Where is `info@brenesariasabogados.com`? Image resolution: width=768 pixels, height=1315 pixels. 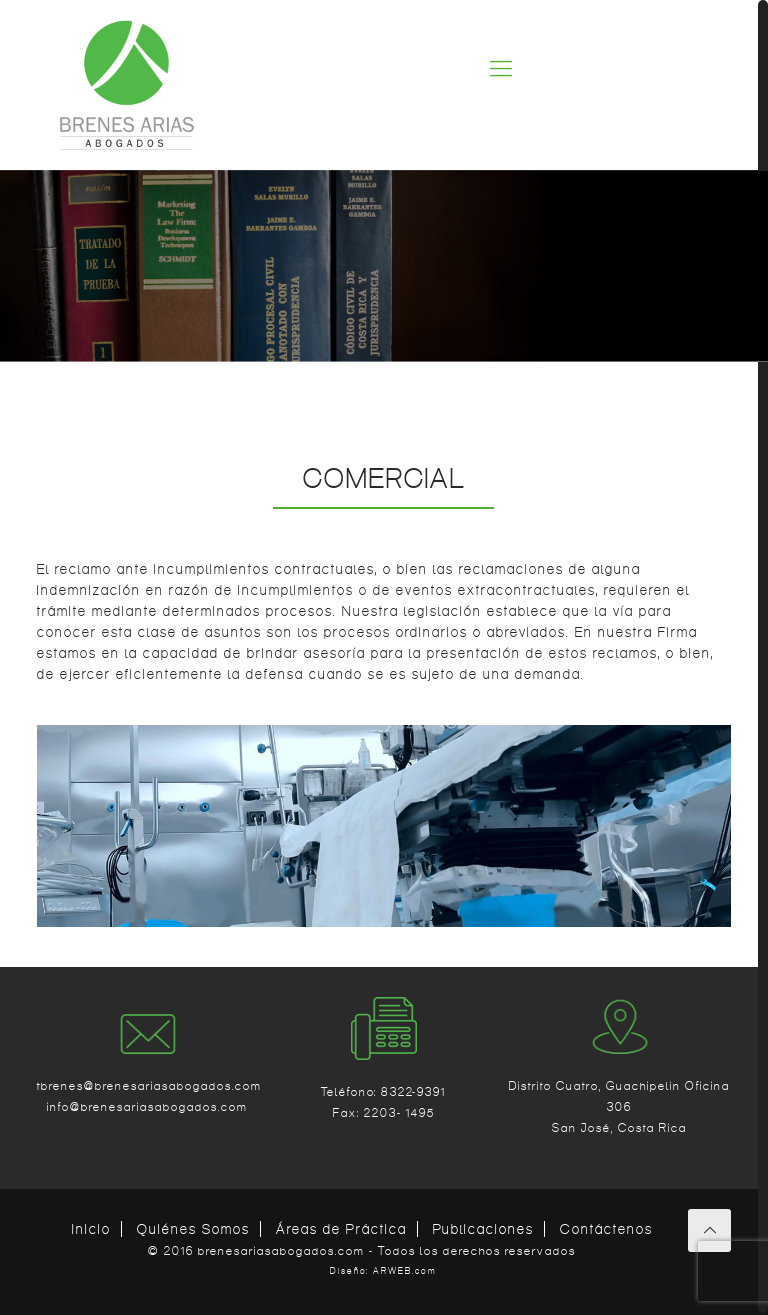
info@brenesariasabogados.com is located at coordinates (147, 1106).